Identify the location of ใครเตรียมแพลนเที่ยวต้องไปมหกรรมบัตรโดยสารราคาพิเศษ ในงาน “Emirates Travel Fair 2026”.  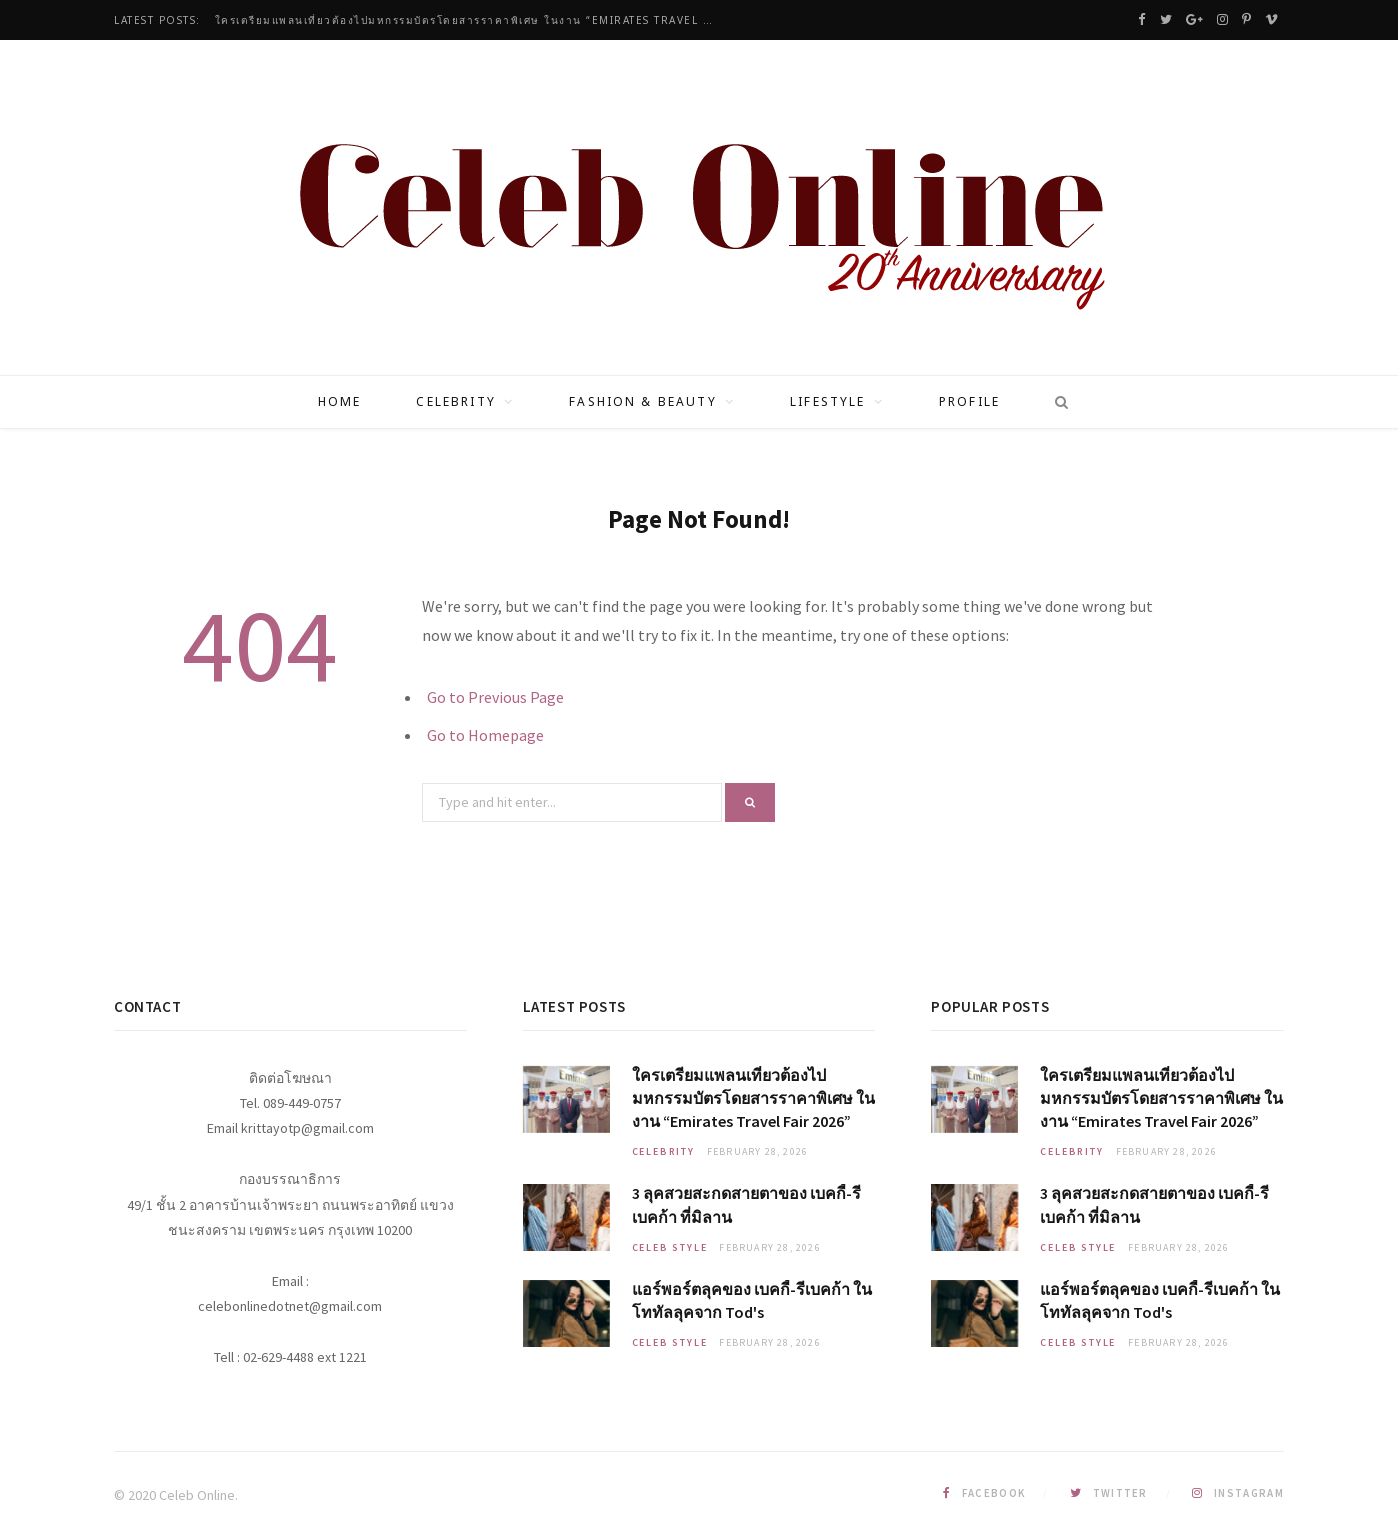
(470, 20).